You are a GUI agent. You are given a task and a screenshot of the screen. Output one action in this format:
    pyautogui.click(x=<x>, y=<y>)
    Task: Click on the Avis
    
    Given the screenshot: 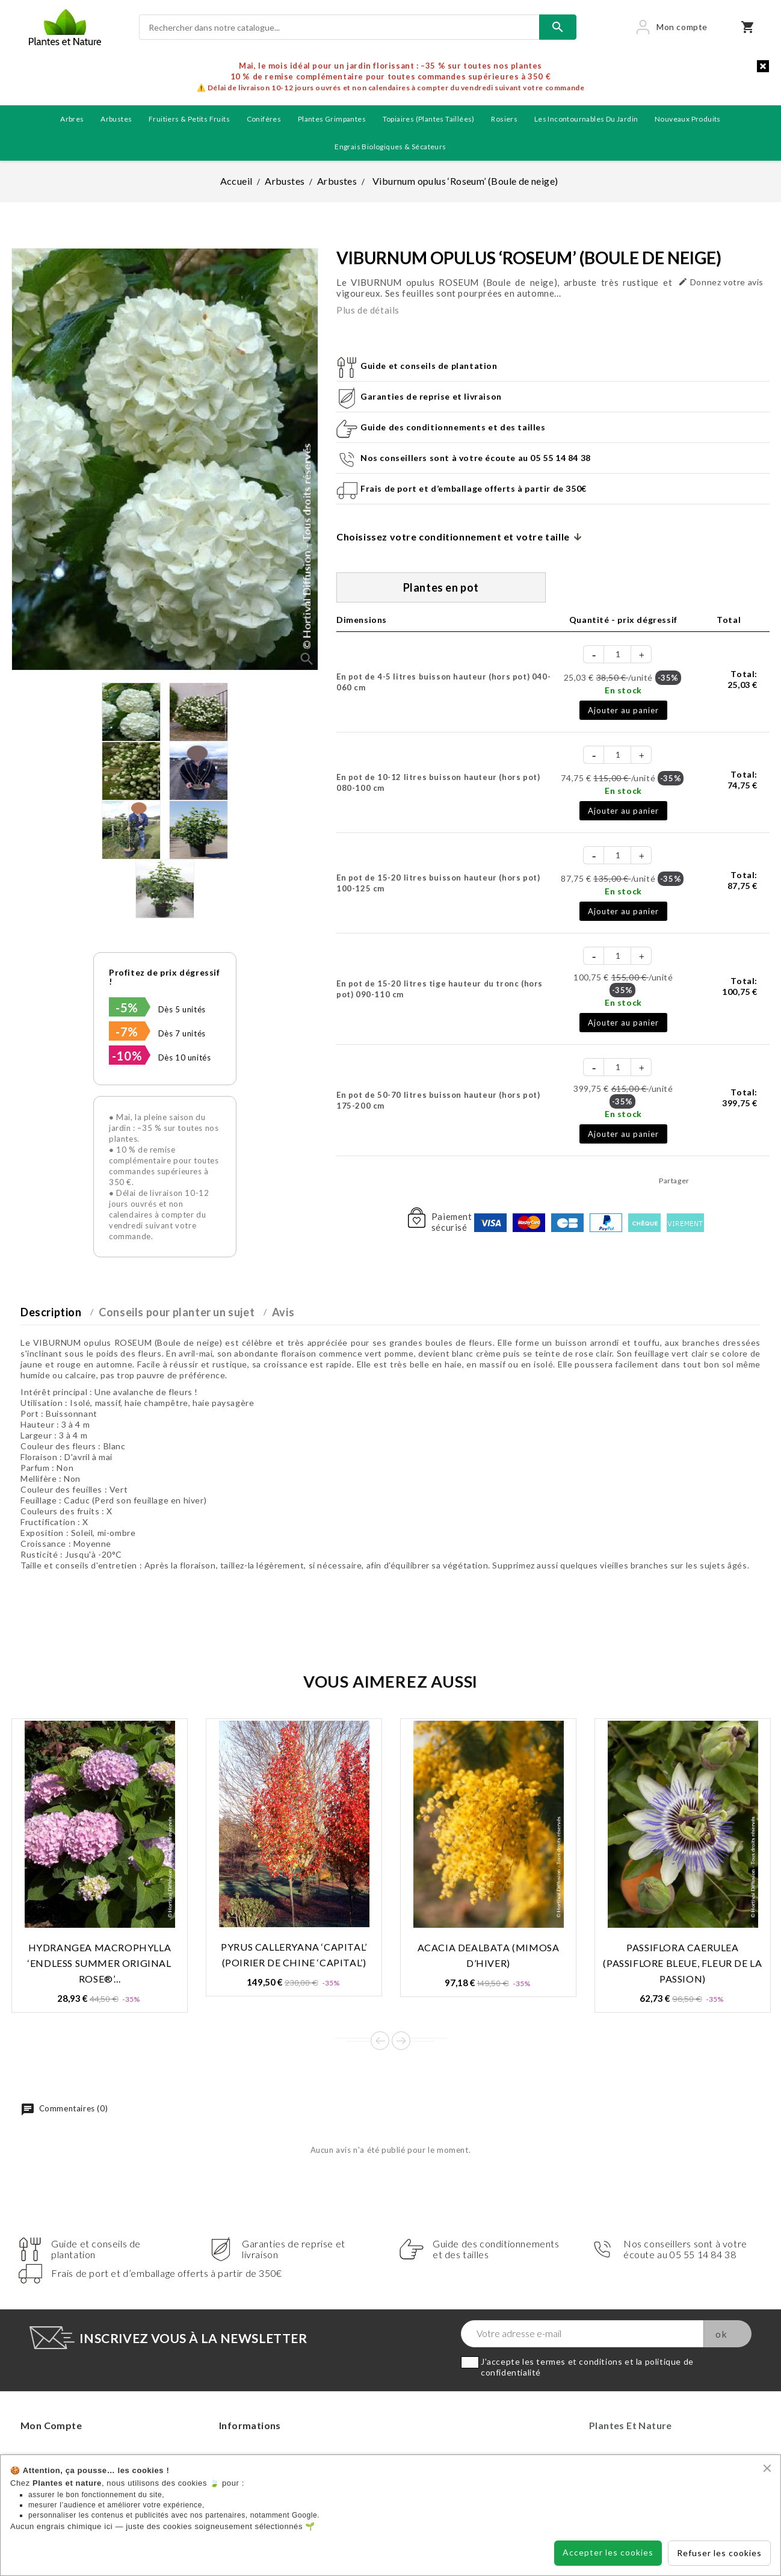 What is the action you would take?
    pyautogui.click(x=283, y=1312)
    